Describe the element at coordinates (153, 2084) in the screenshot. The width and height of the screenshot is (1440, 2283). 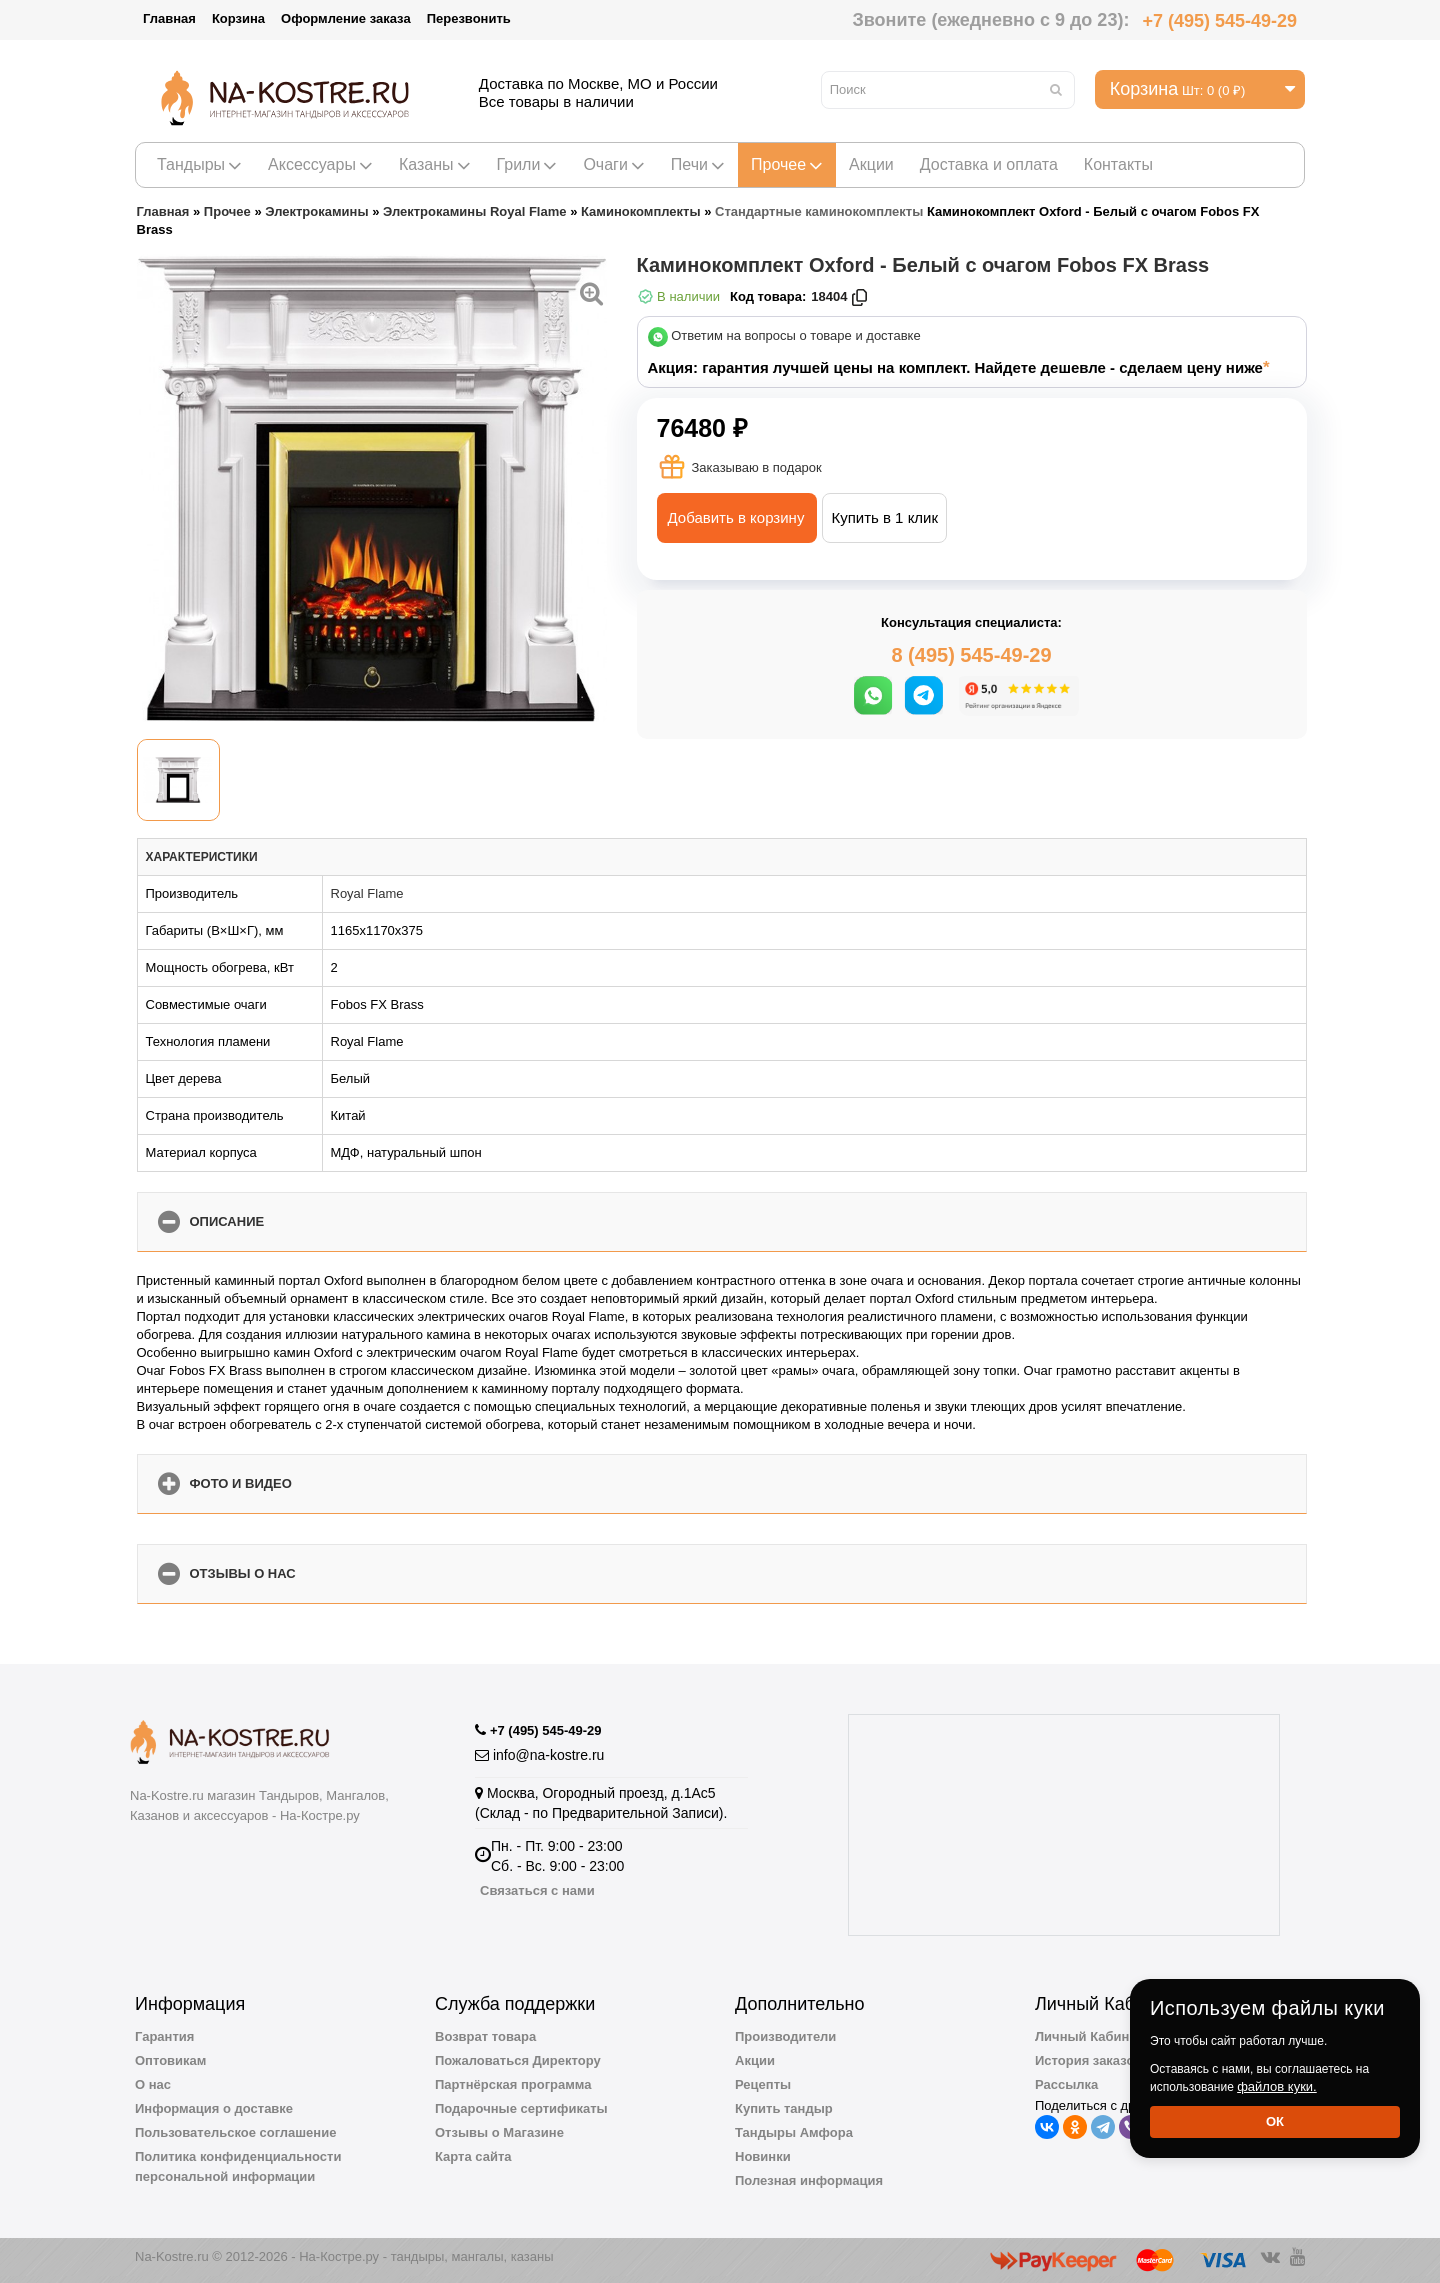
I see `О нас` at that location.